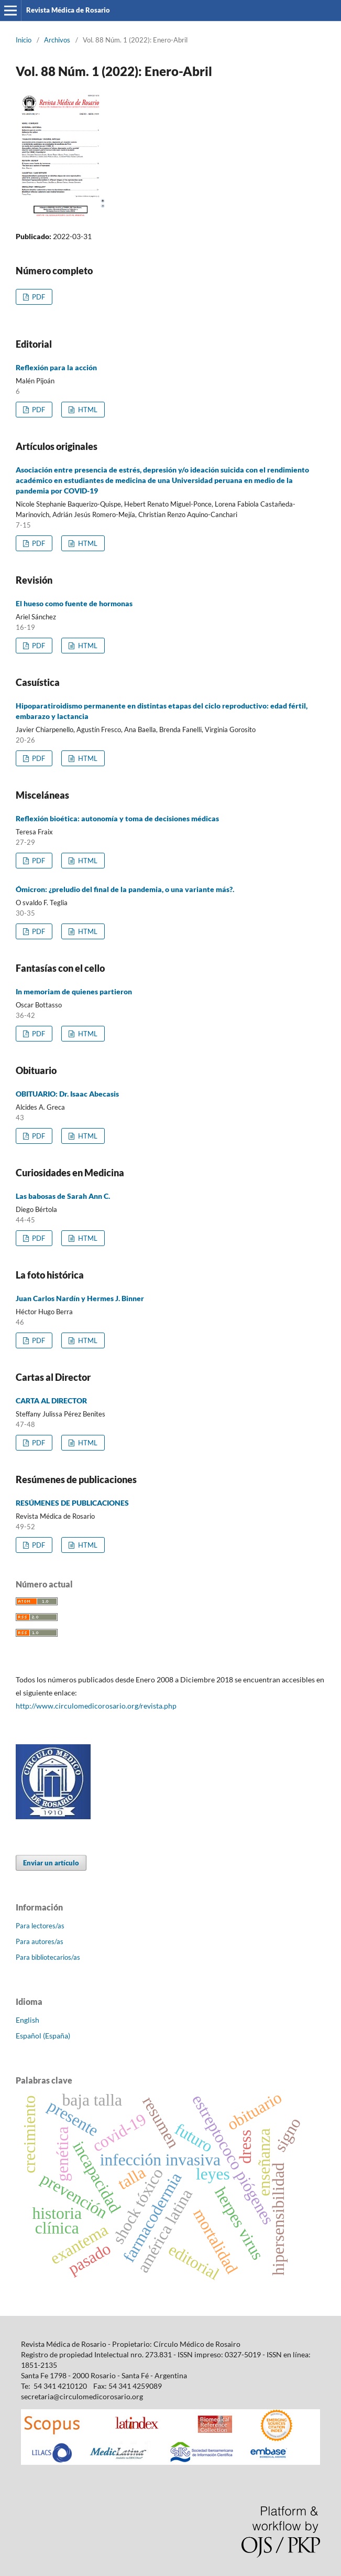 The height and width of the screenshot is (2576, 341). Describe the element at coordinates (51, 1863) in the screenshot. I see `Enviar un artículo` at that location.